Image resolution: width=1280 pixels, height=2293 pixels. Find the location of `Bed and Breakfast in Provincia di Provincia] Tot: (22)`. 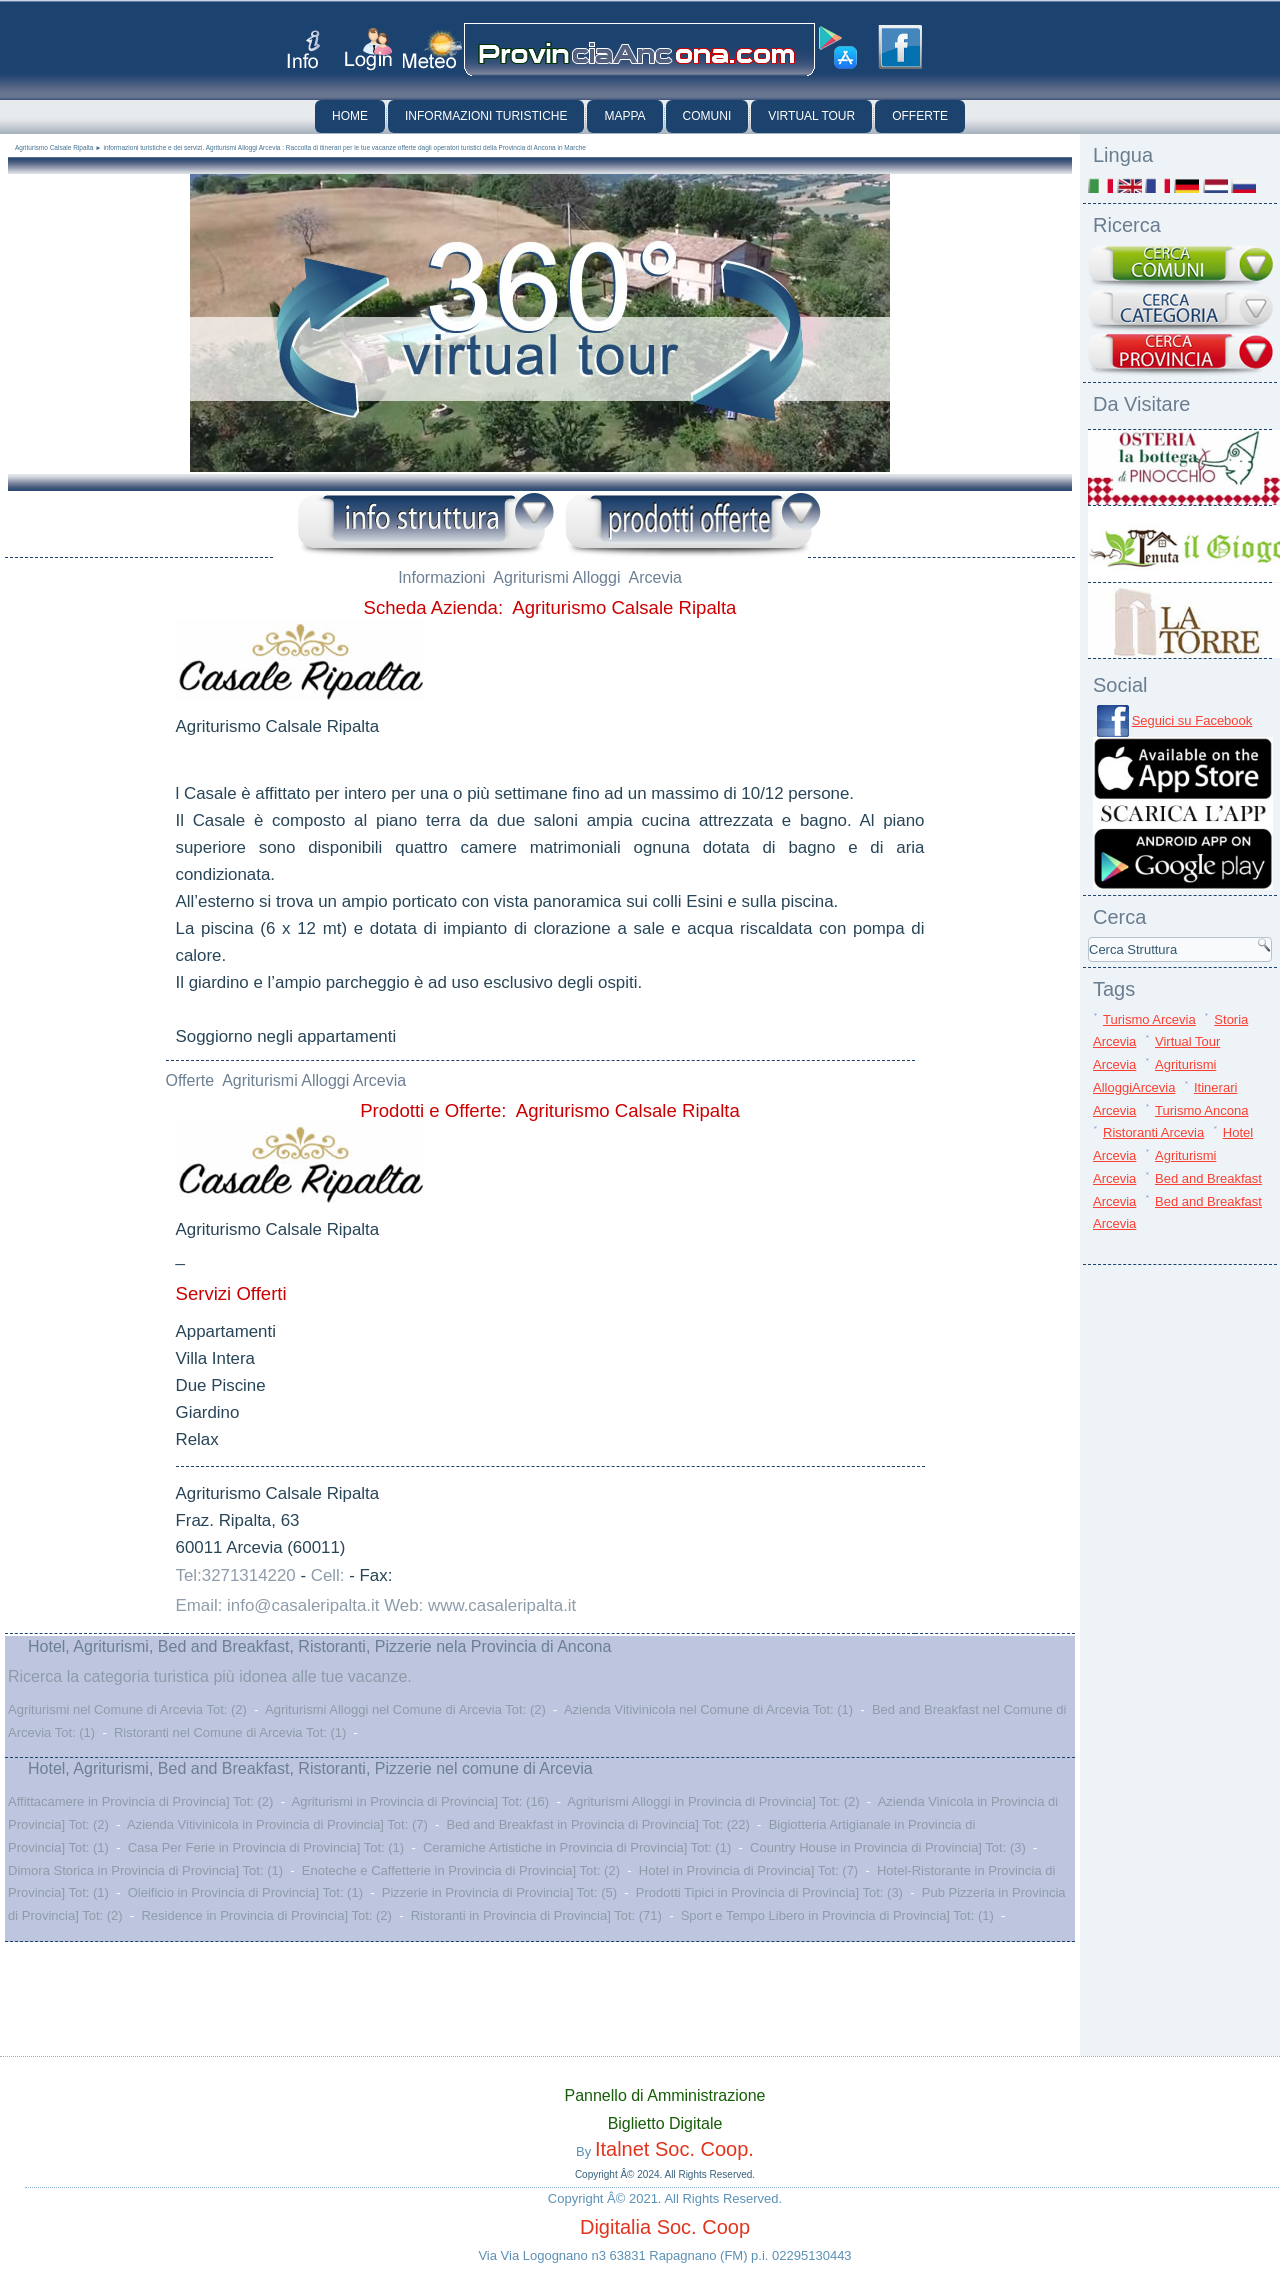

Bed and Breakfast in Provincia di Provincia] Tot: (22) is located at coordinates (598, 1824).